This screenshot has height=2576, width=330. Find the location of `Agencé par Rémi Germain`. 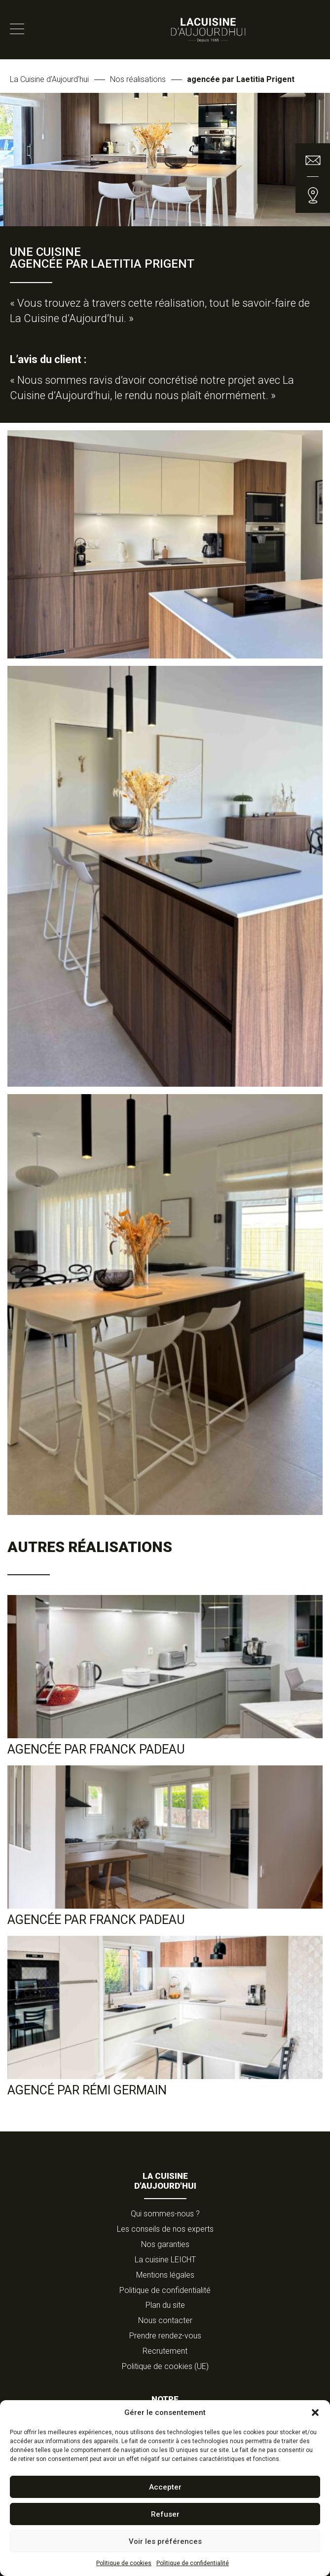

Agencé par Rémi Germain is located at coordinates (87, 2090).